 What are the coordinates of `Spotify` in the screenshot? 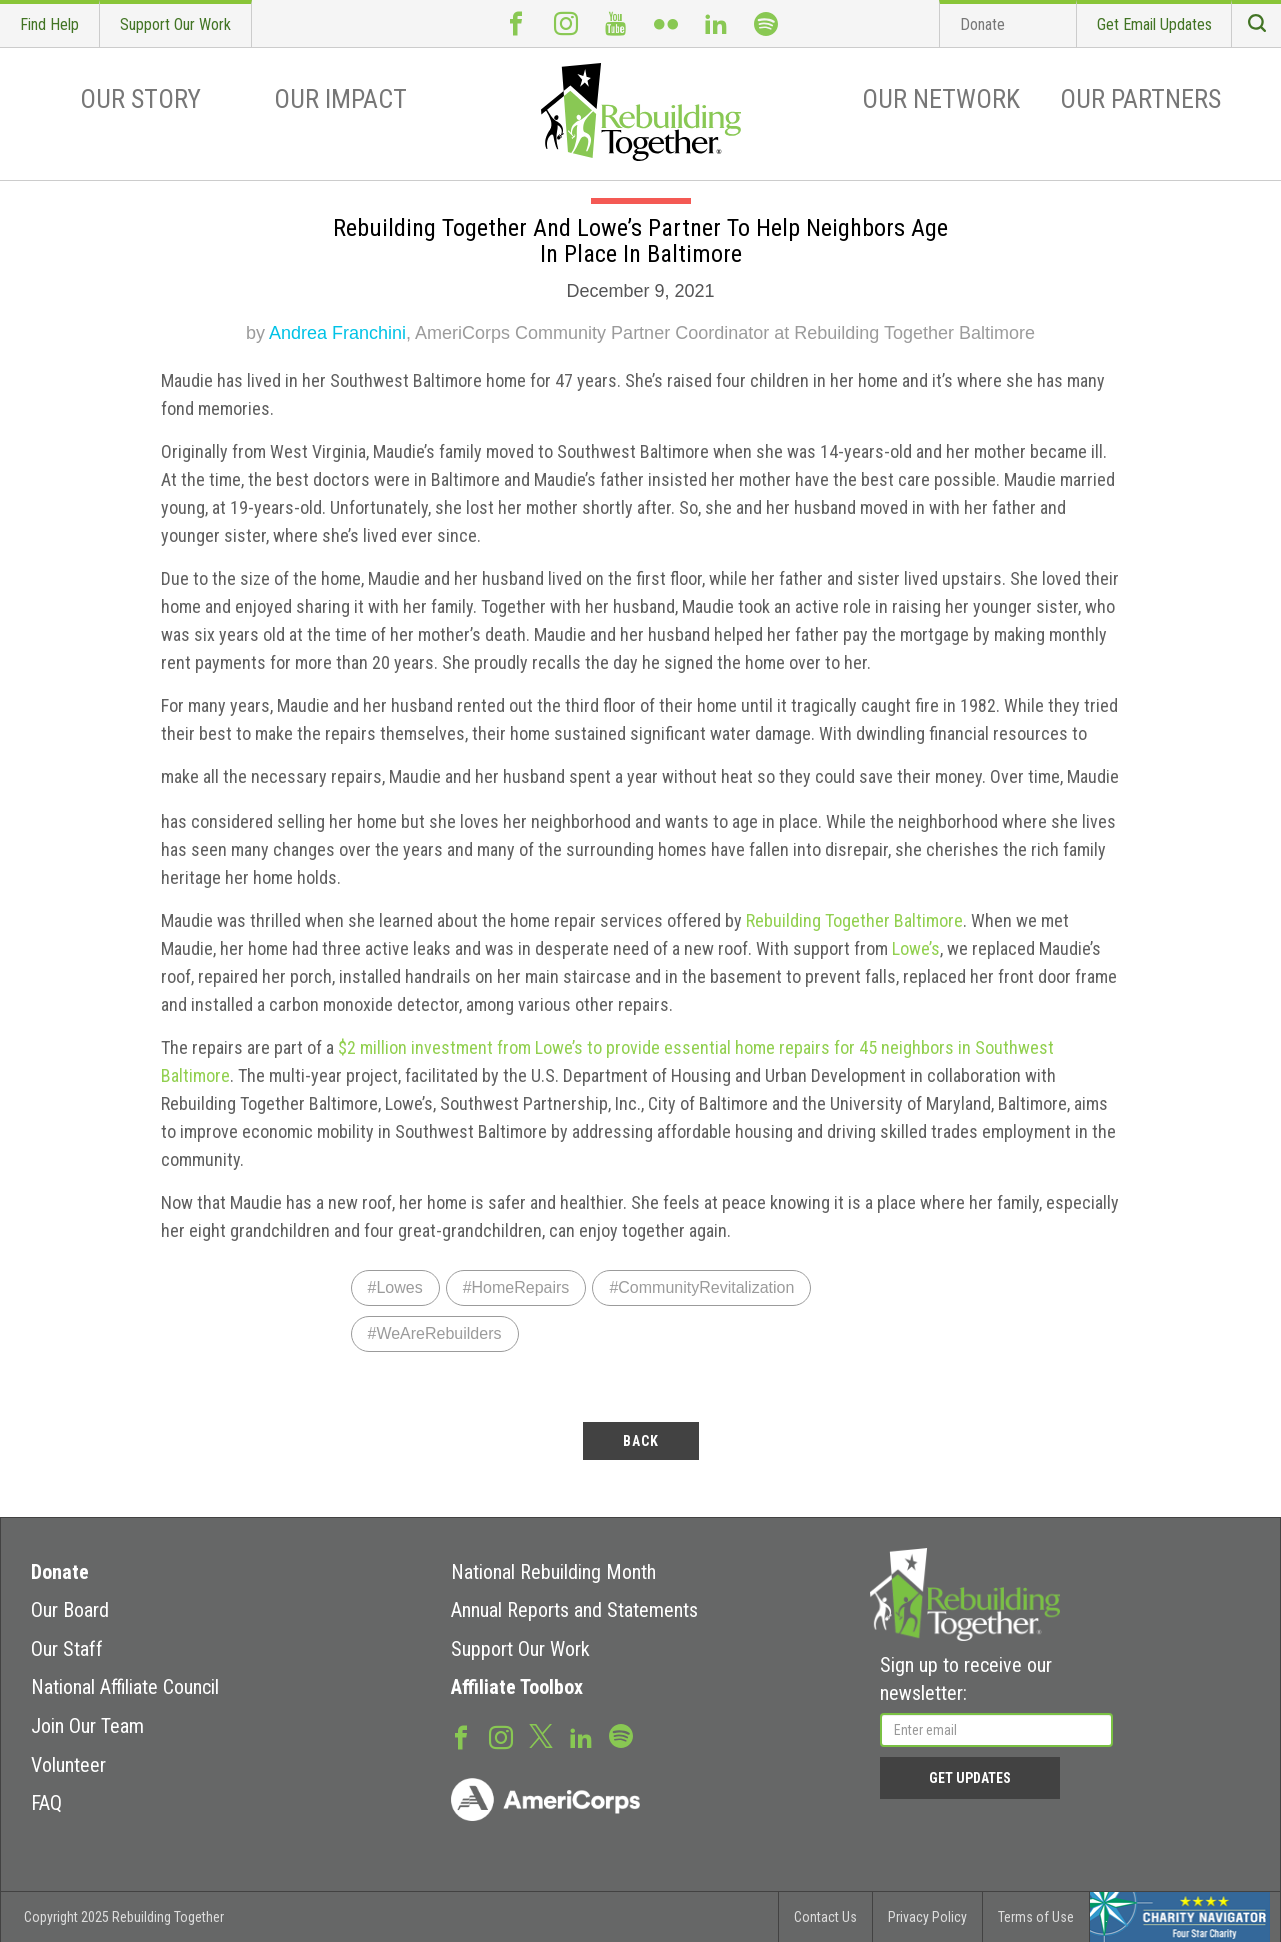 It's located at (766, 23).